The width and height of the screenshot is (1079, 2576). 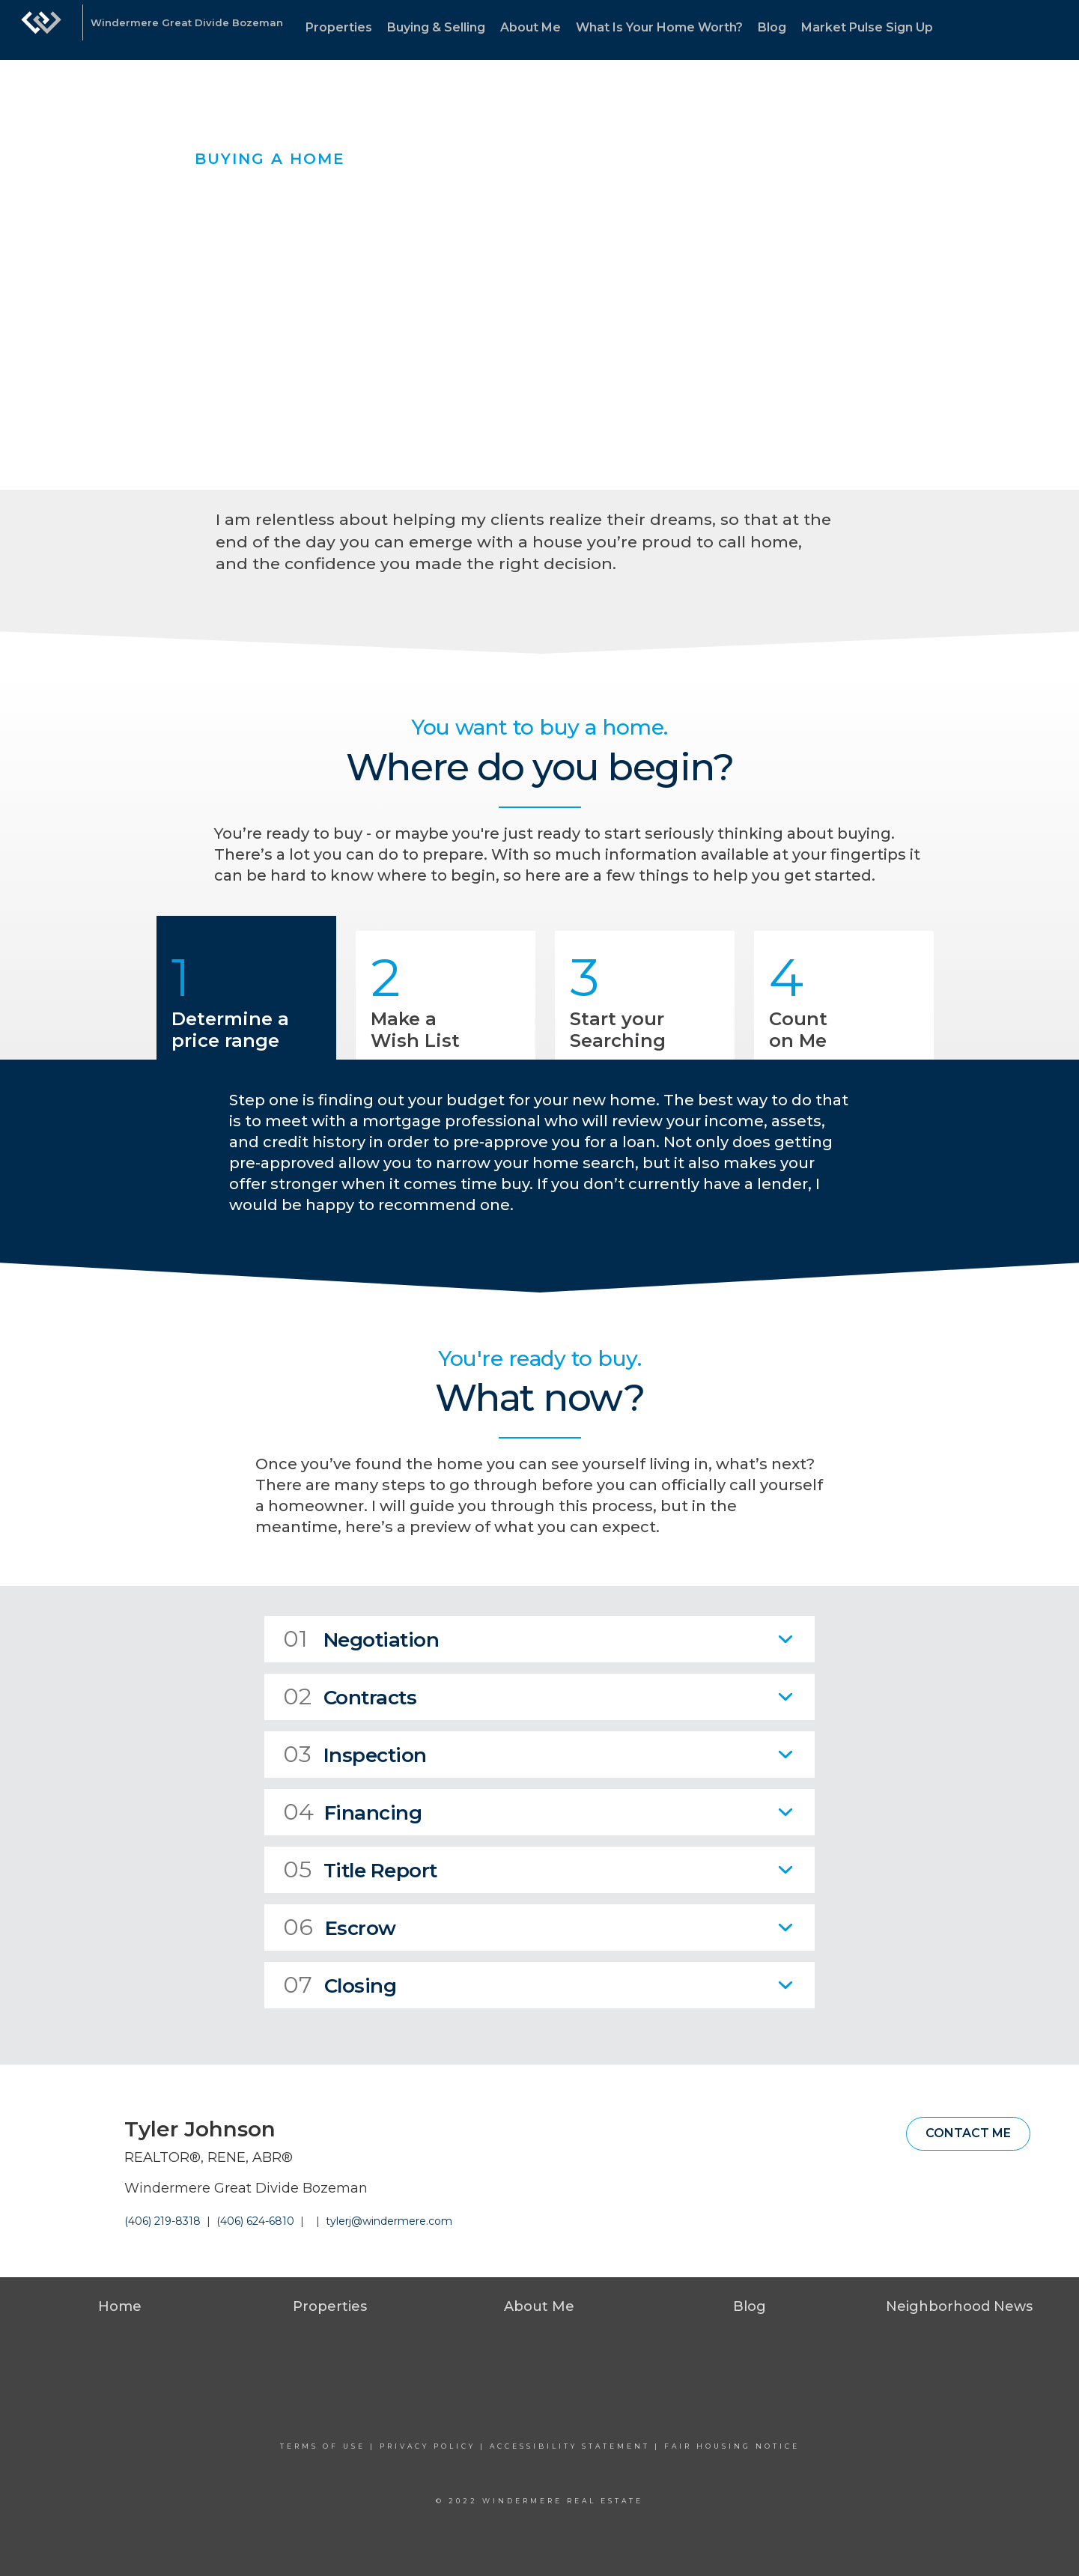 What do you see at coordinates (570, 2446) in the screenshot?
I see `Accessibility Statement` at bounding box center [570, 2446].